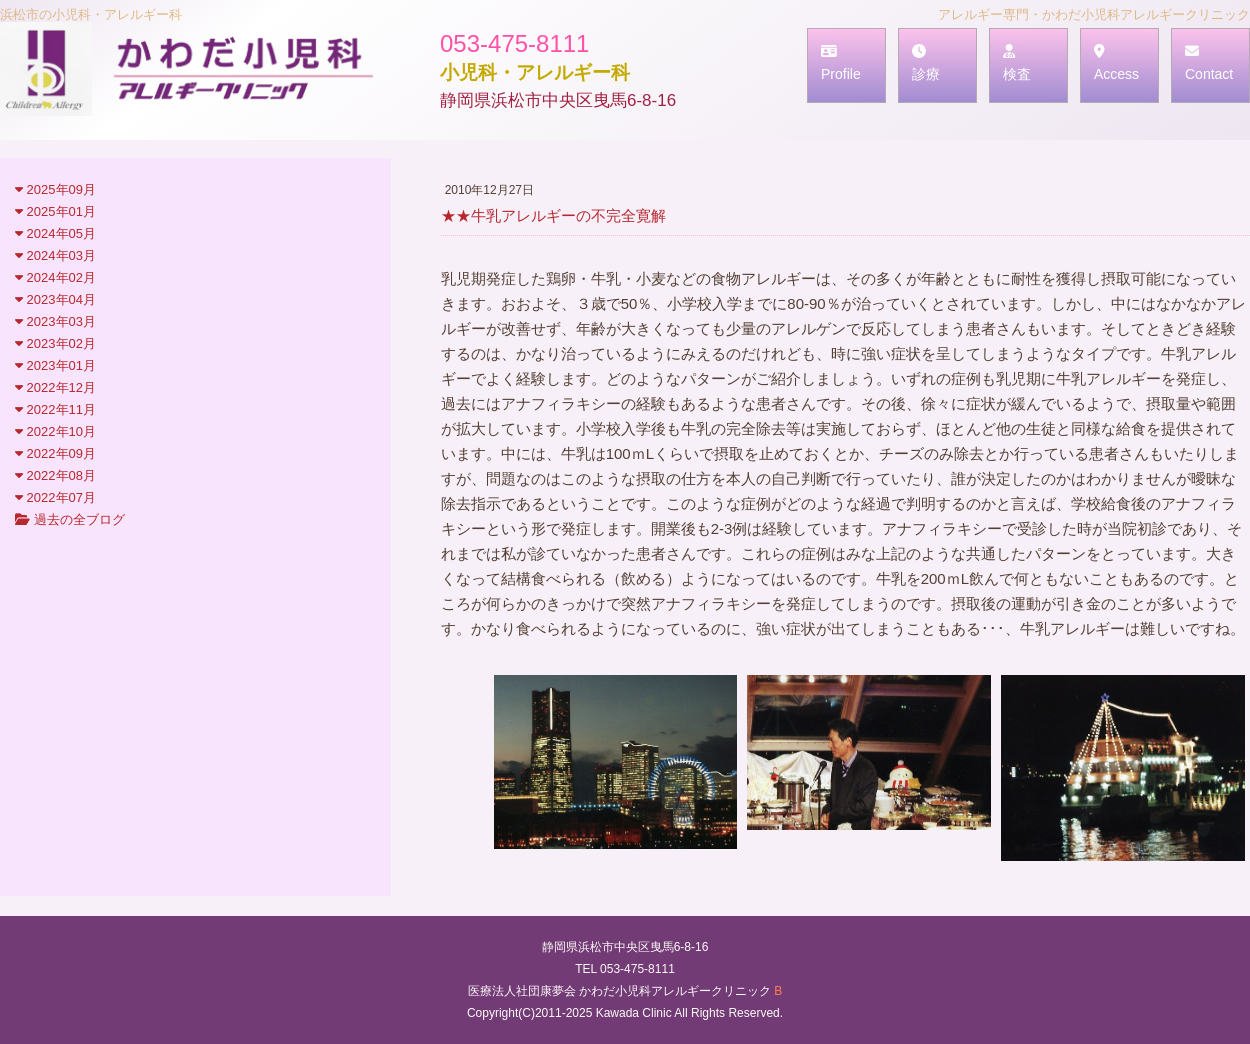 The image size is (1250, 1044). What do you see at coordinates (55, 343) in the screenshot?
I see `2023年02月` at bounding box center [55, 343].